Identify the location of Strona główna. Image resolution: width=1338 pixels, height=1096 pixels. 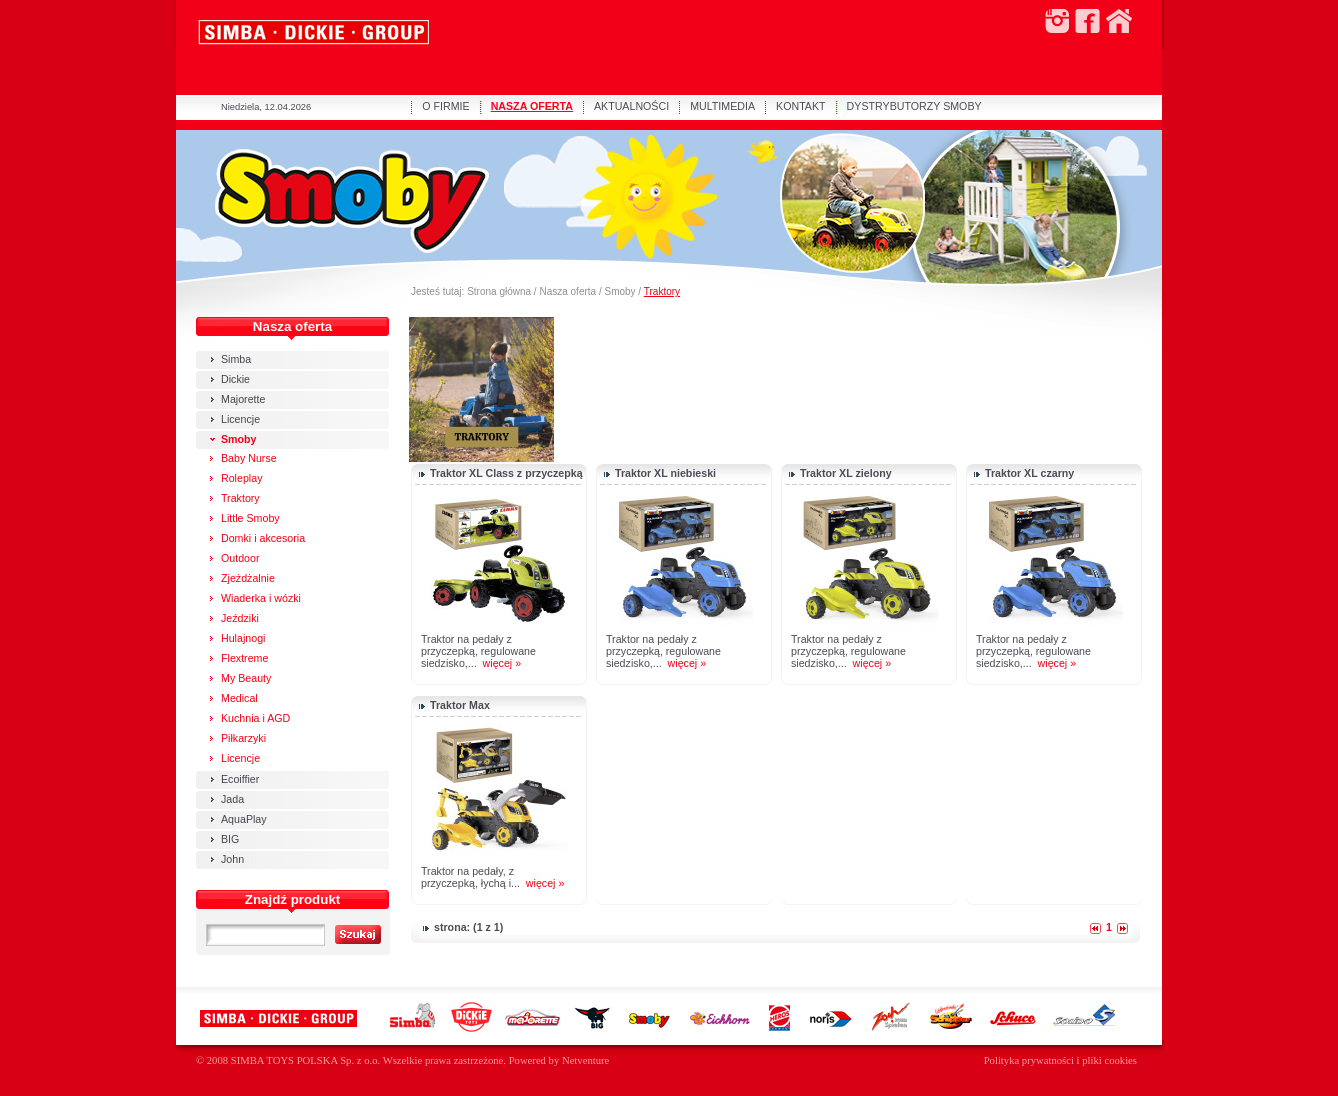
(499, 291).